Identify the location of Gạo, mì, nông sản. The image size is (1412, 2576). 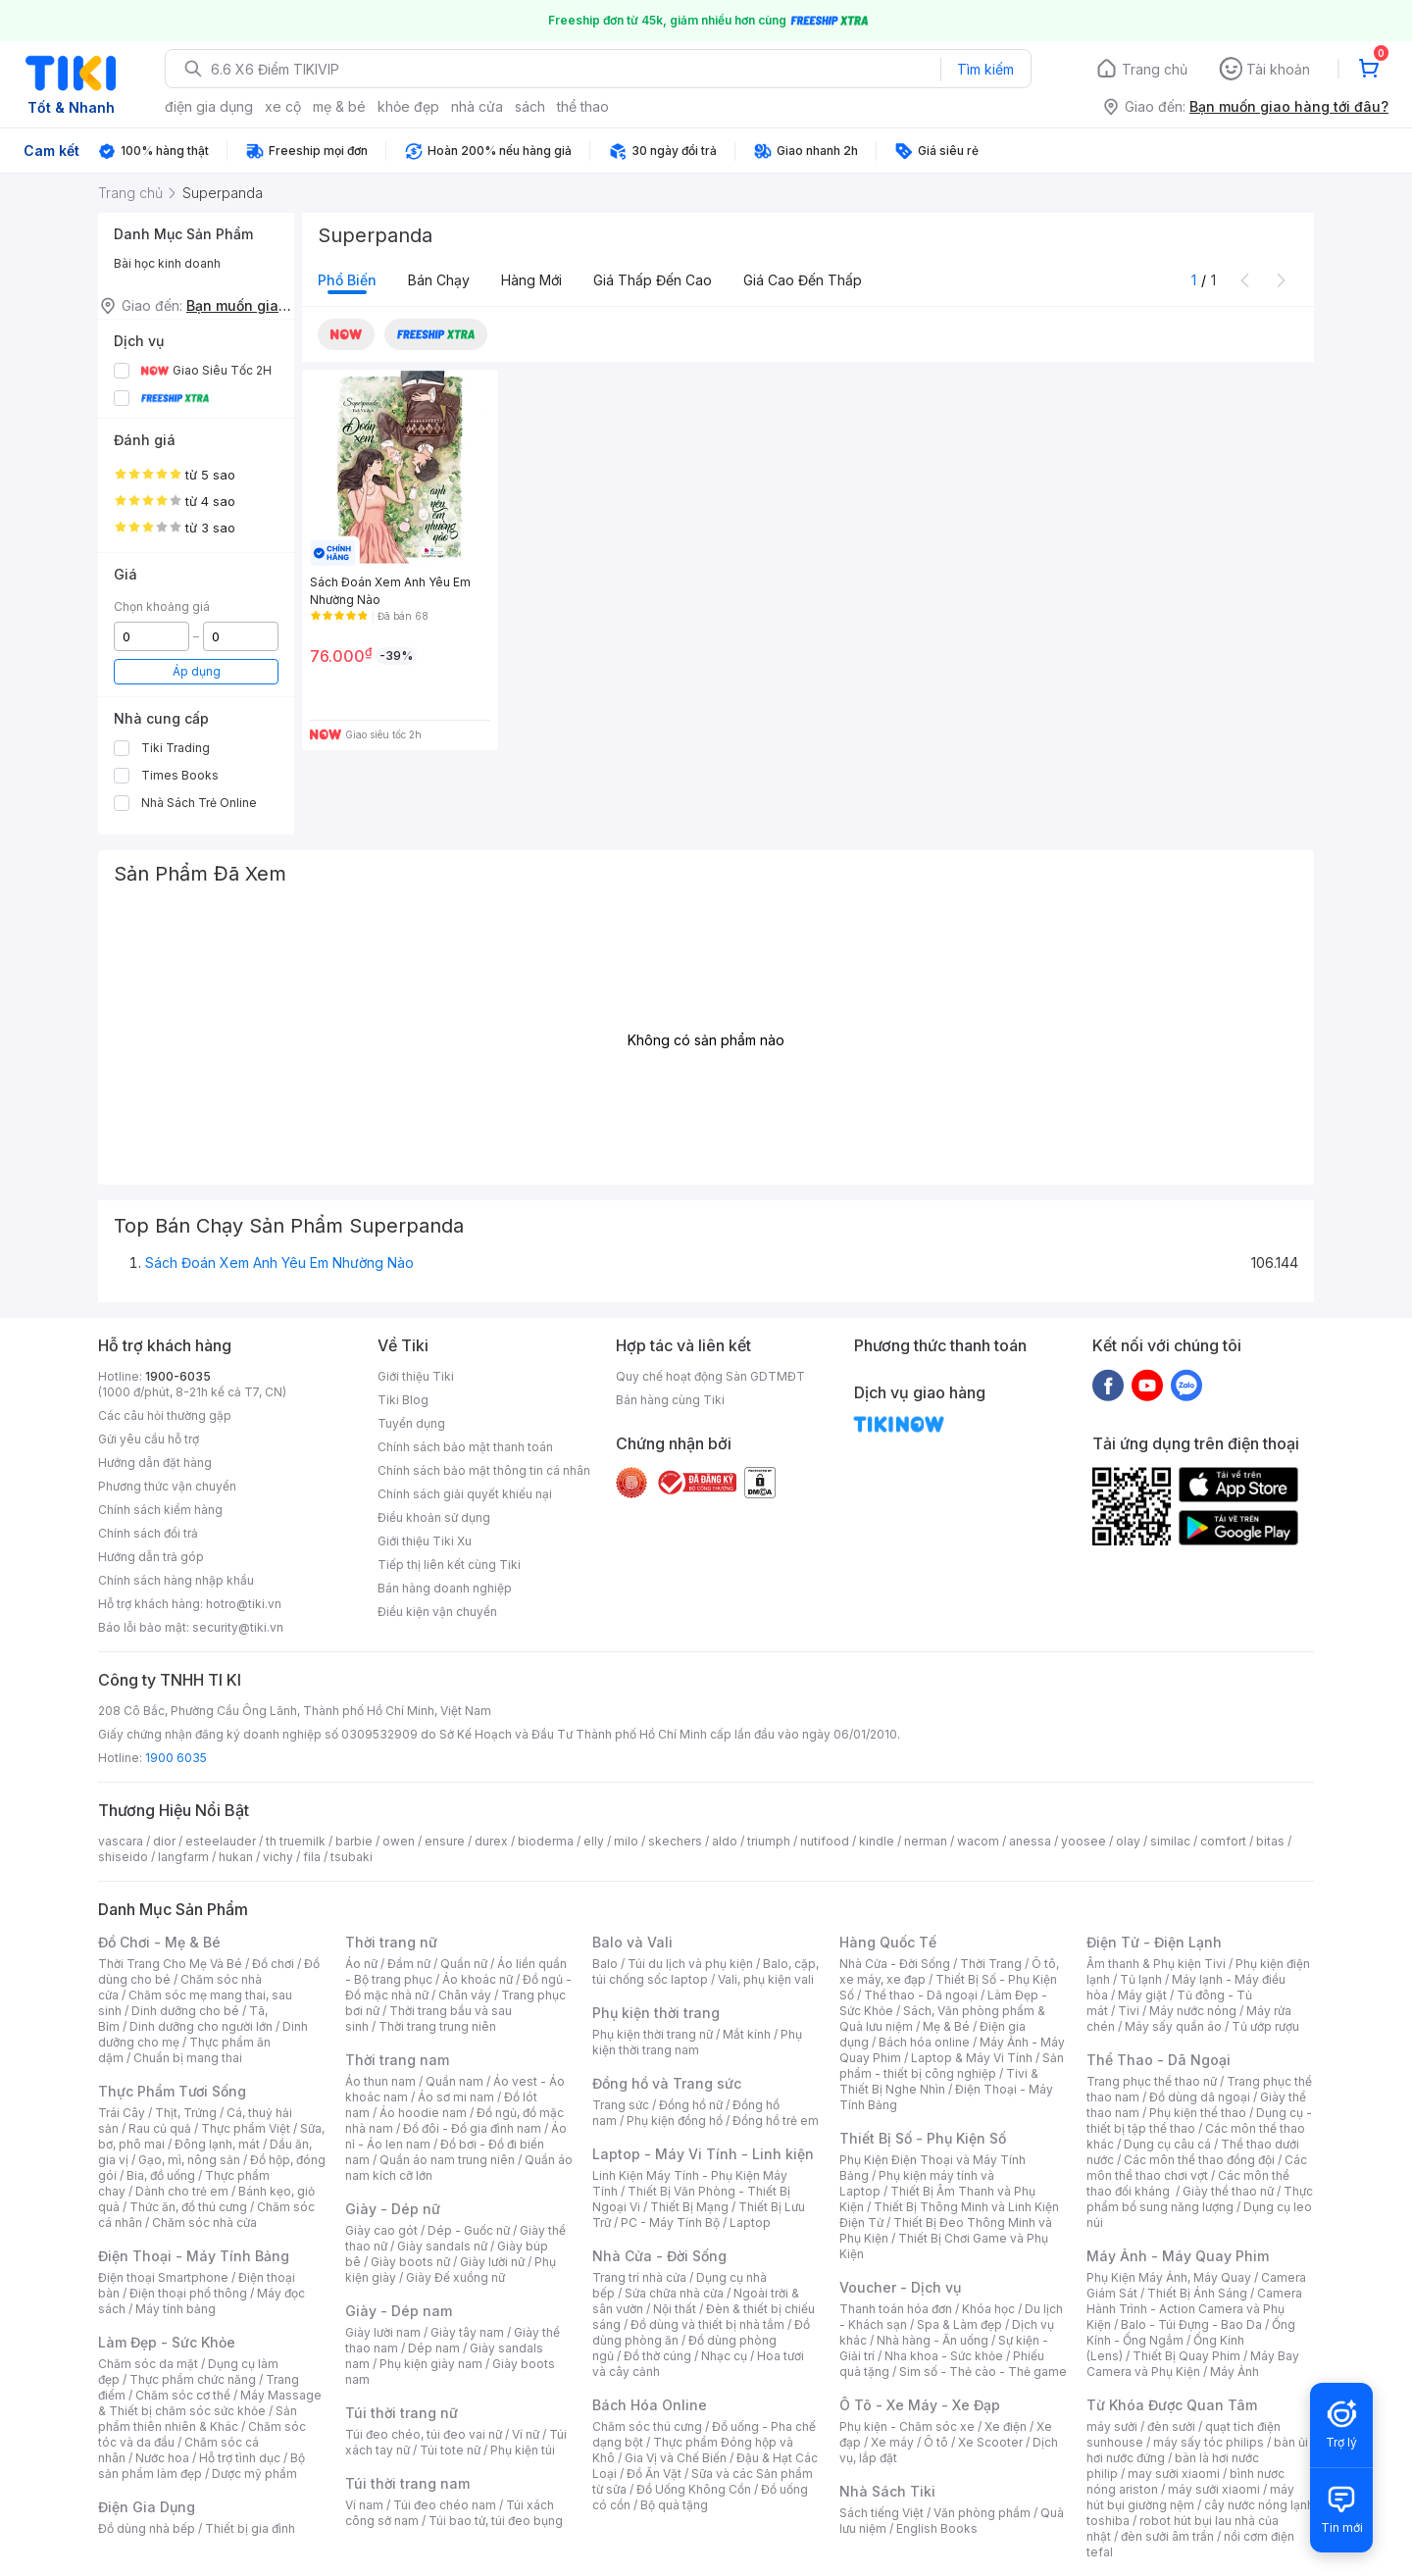
(189, 2159).